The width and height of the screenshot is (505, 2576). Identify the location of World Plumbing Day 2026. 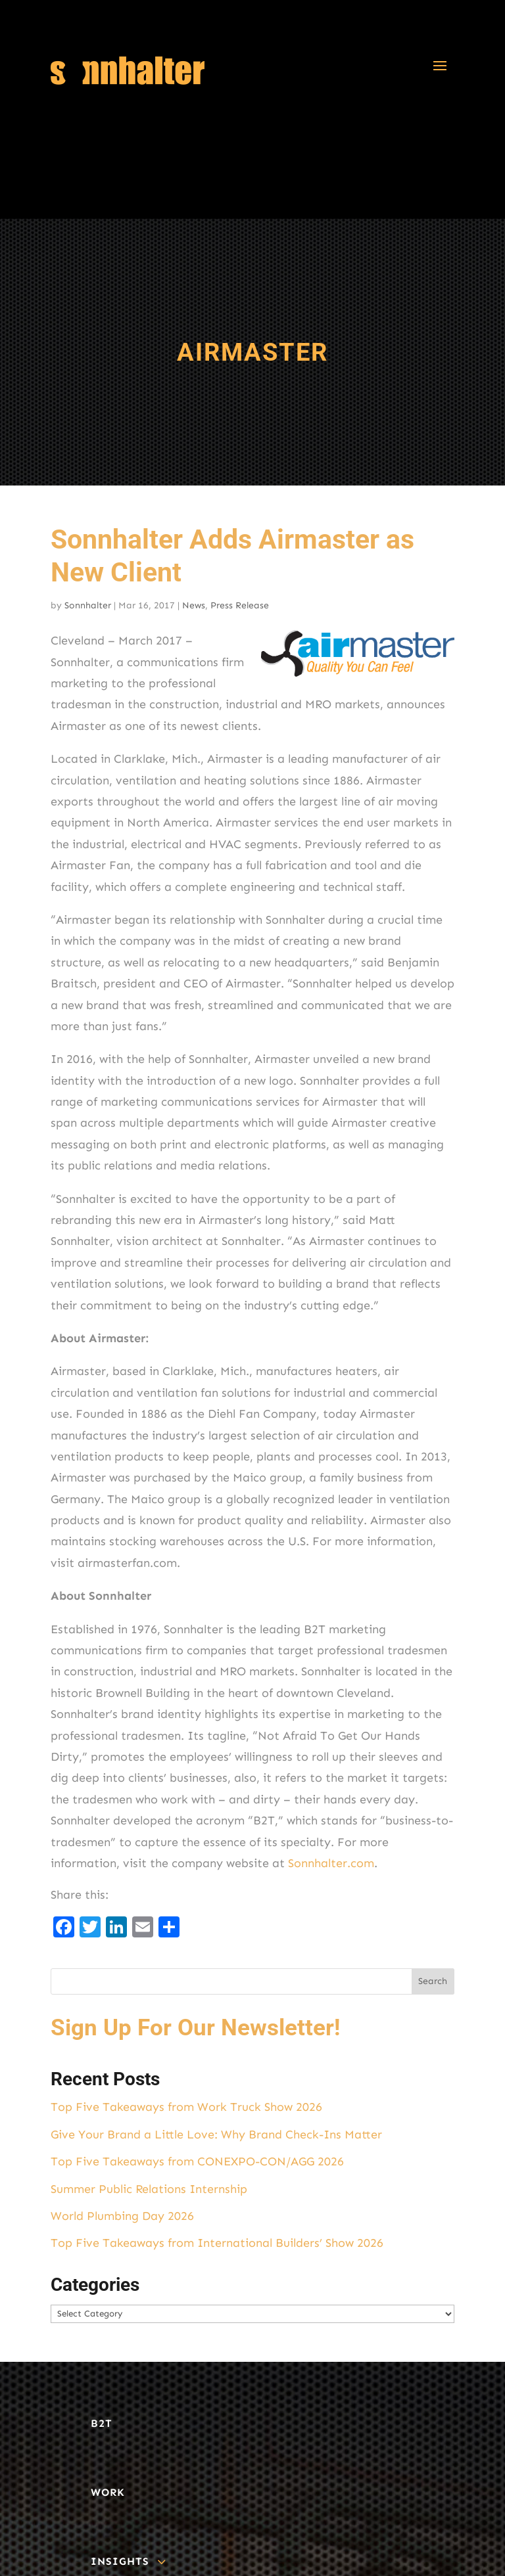
(122, 2216).